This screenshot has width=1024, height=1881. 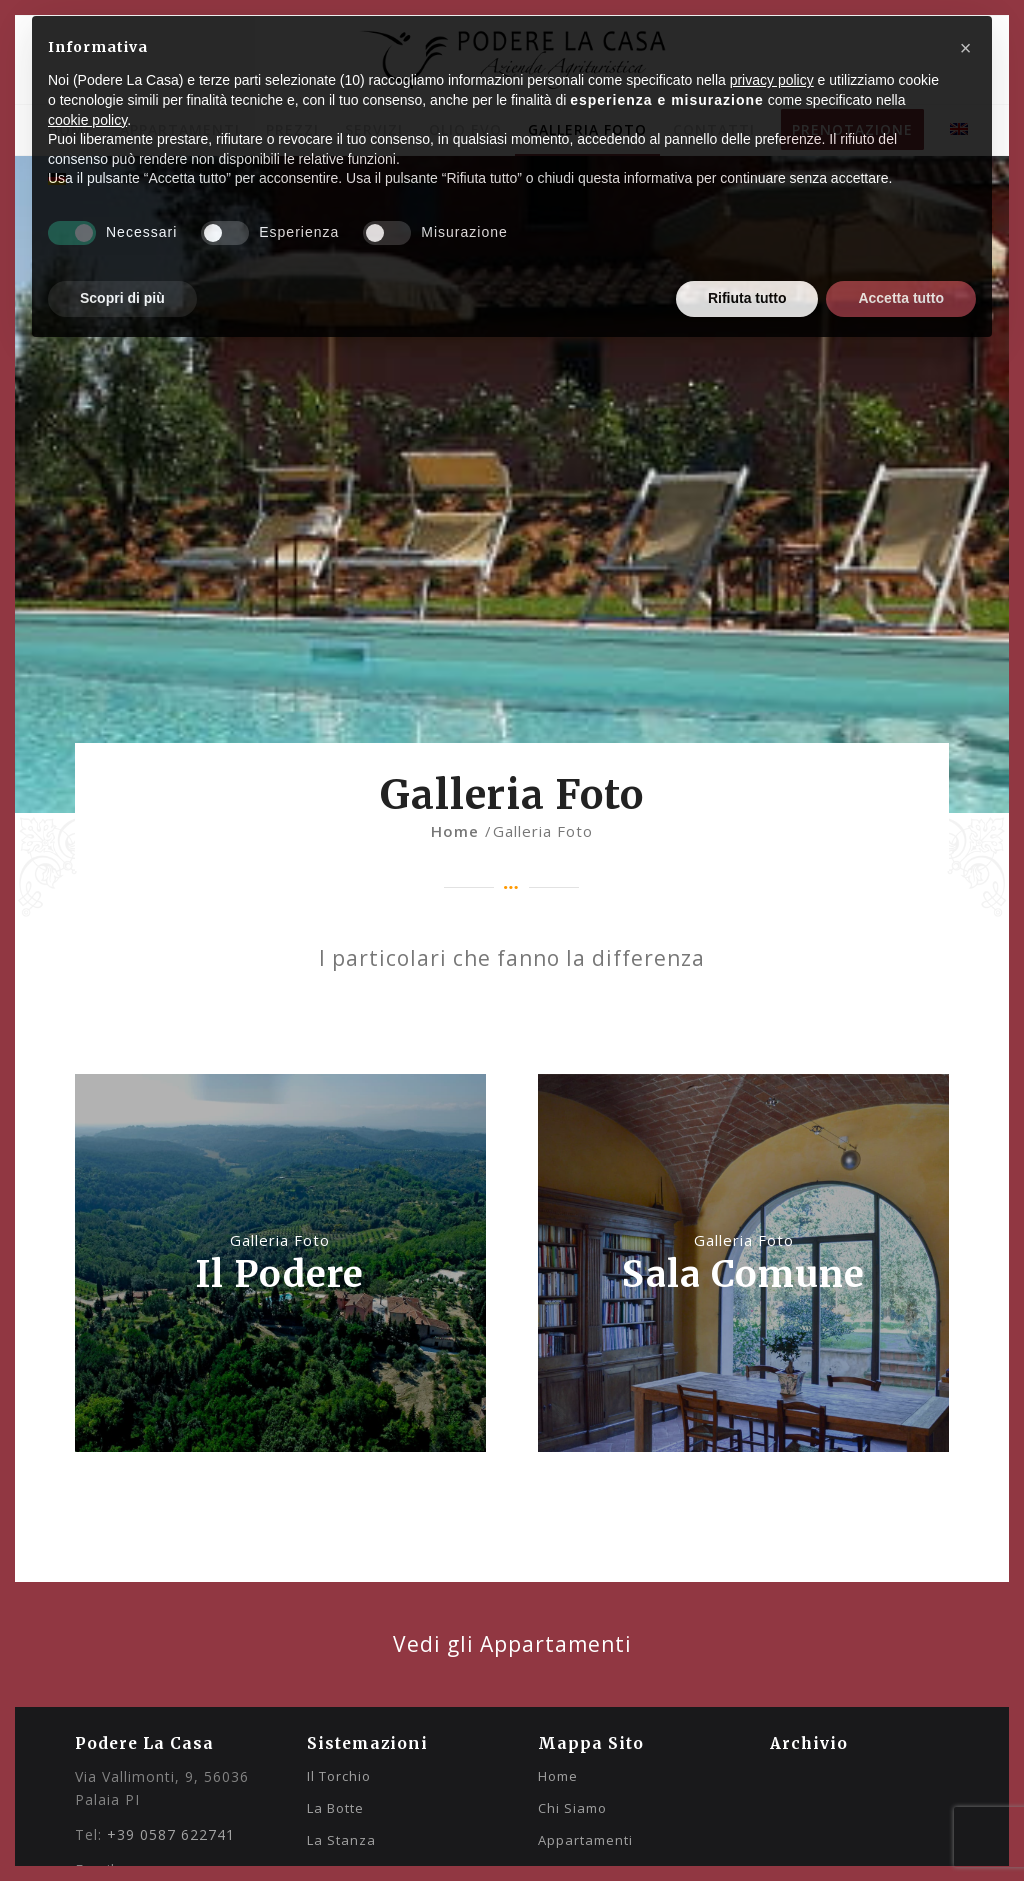 What do you see at coordinates (122, 298) in the screenshot?
I see `Scopri di più [button]` at bounding box center [122, 298].